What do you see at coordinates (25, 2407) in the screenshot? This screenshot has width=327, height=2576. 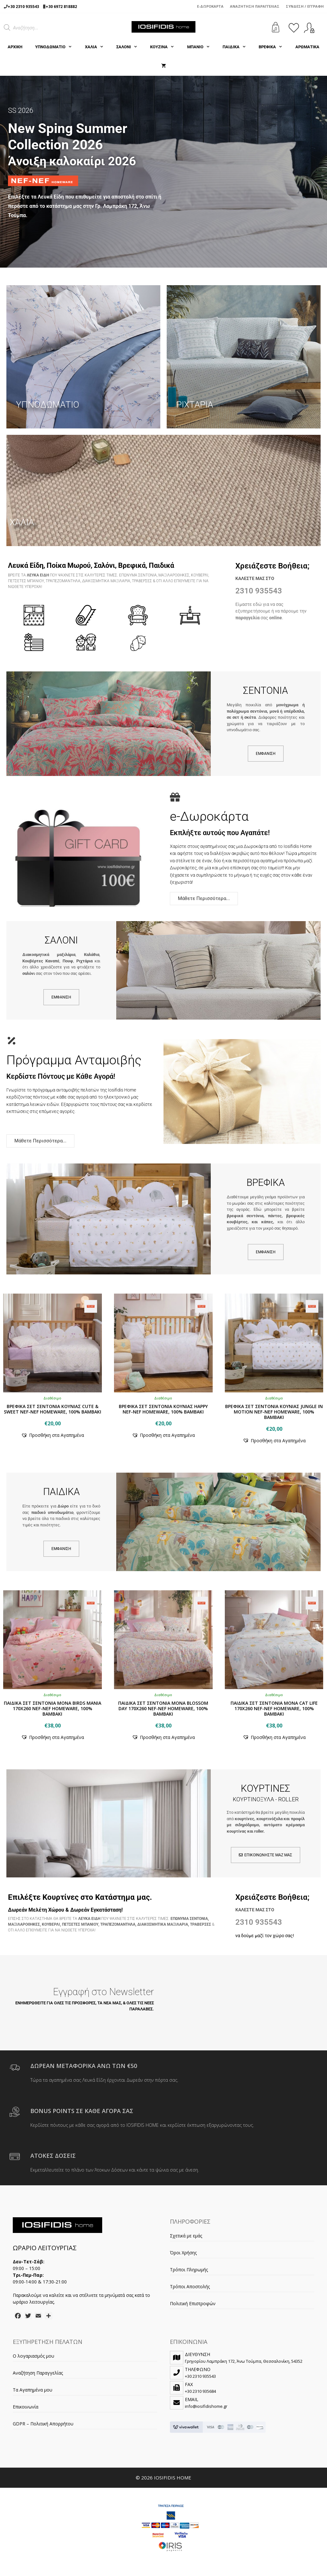 I see `Επικοινωνία` at bounding box center [25, 2407].